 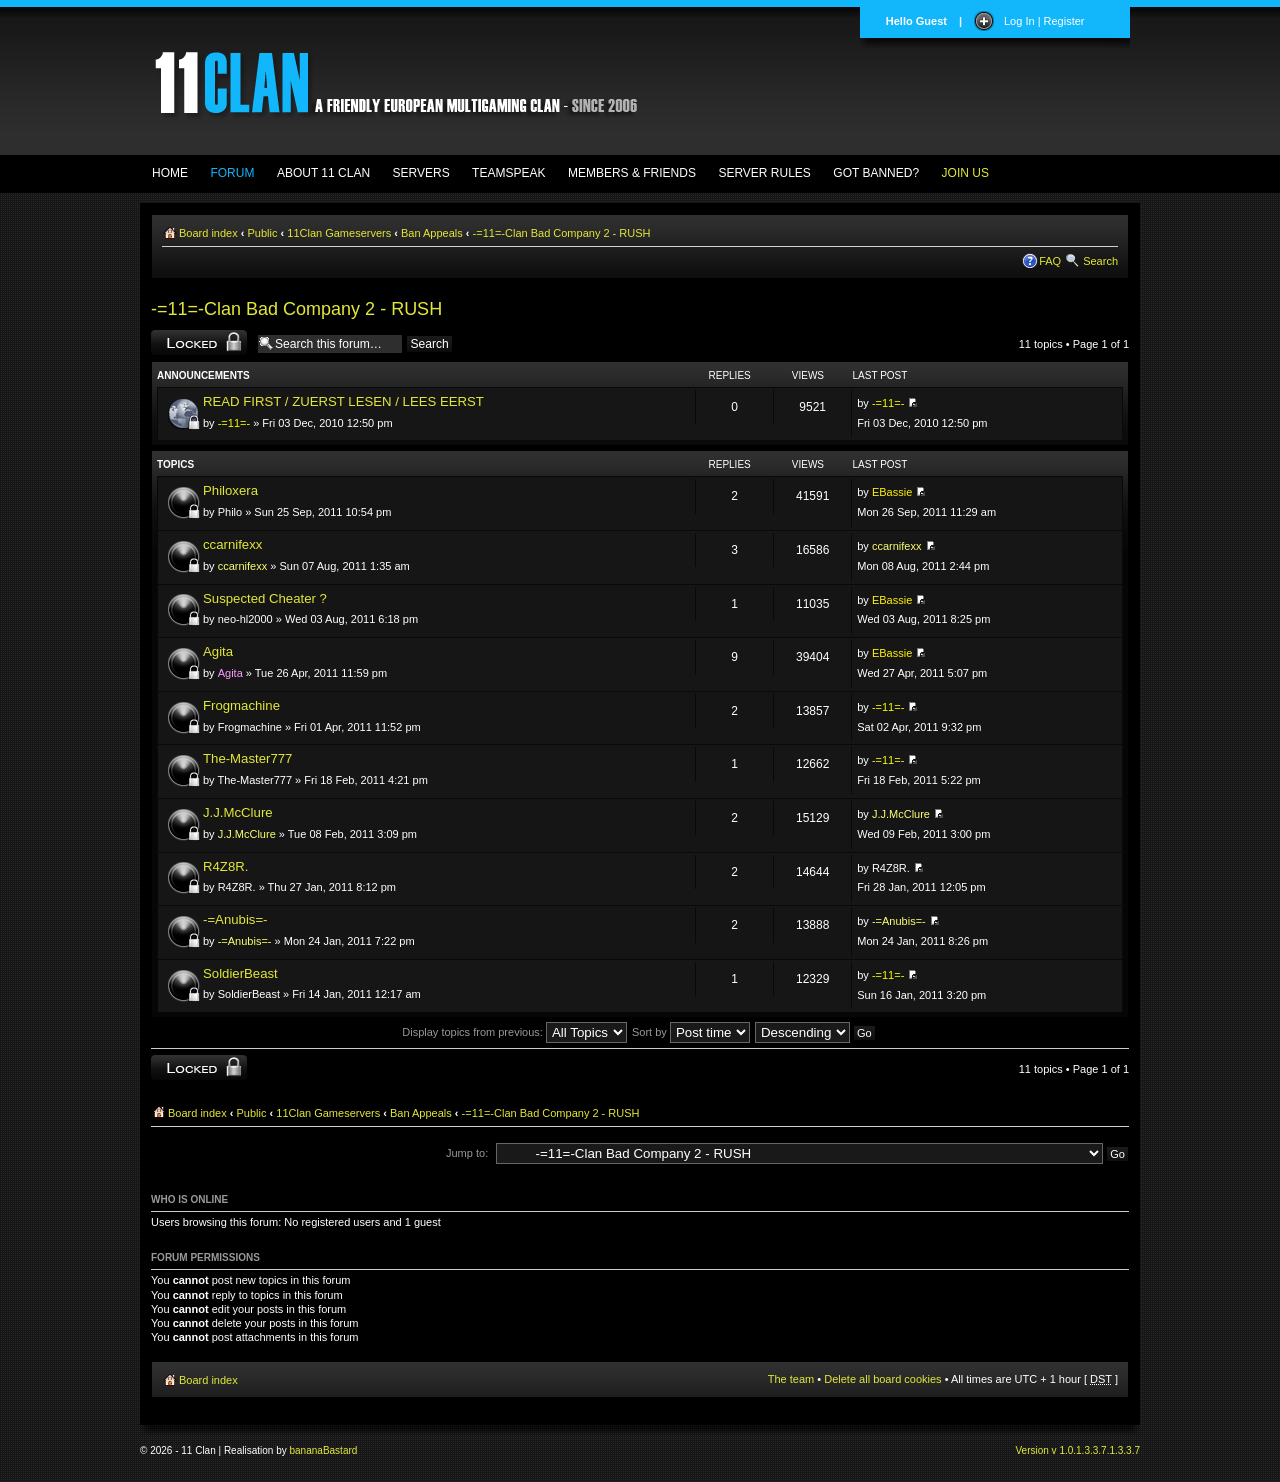 What do you see at coordinates (764, 173) in the screenshot?
I see `SERVER RULES` at bounding box center [764, 173].